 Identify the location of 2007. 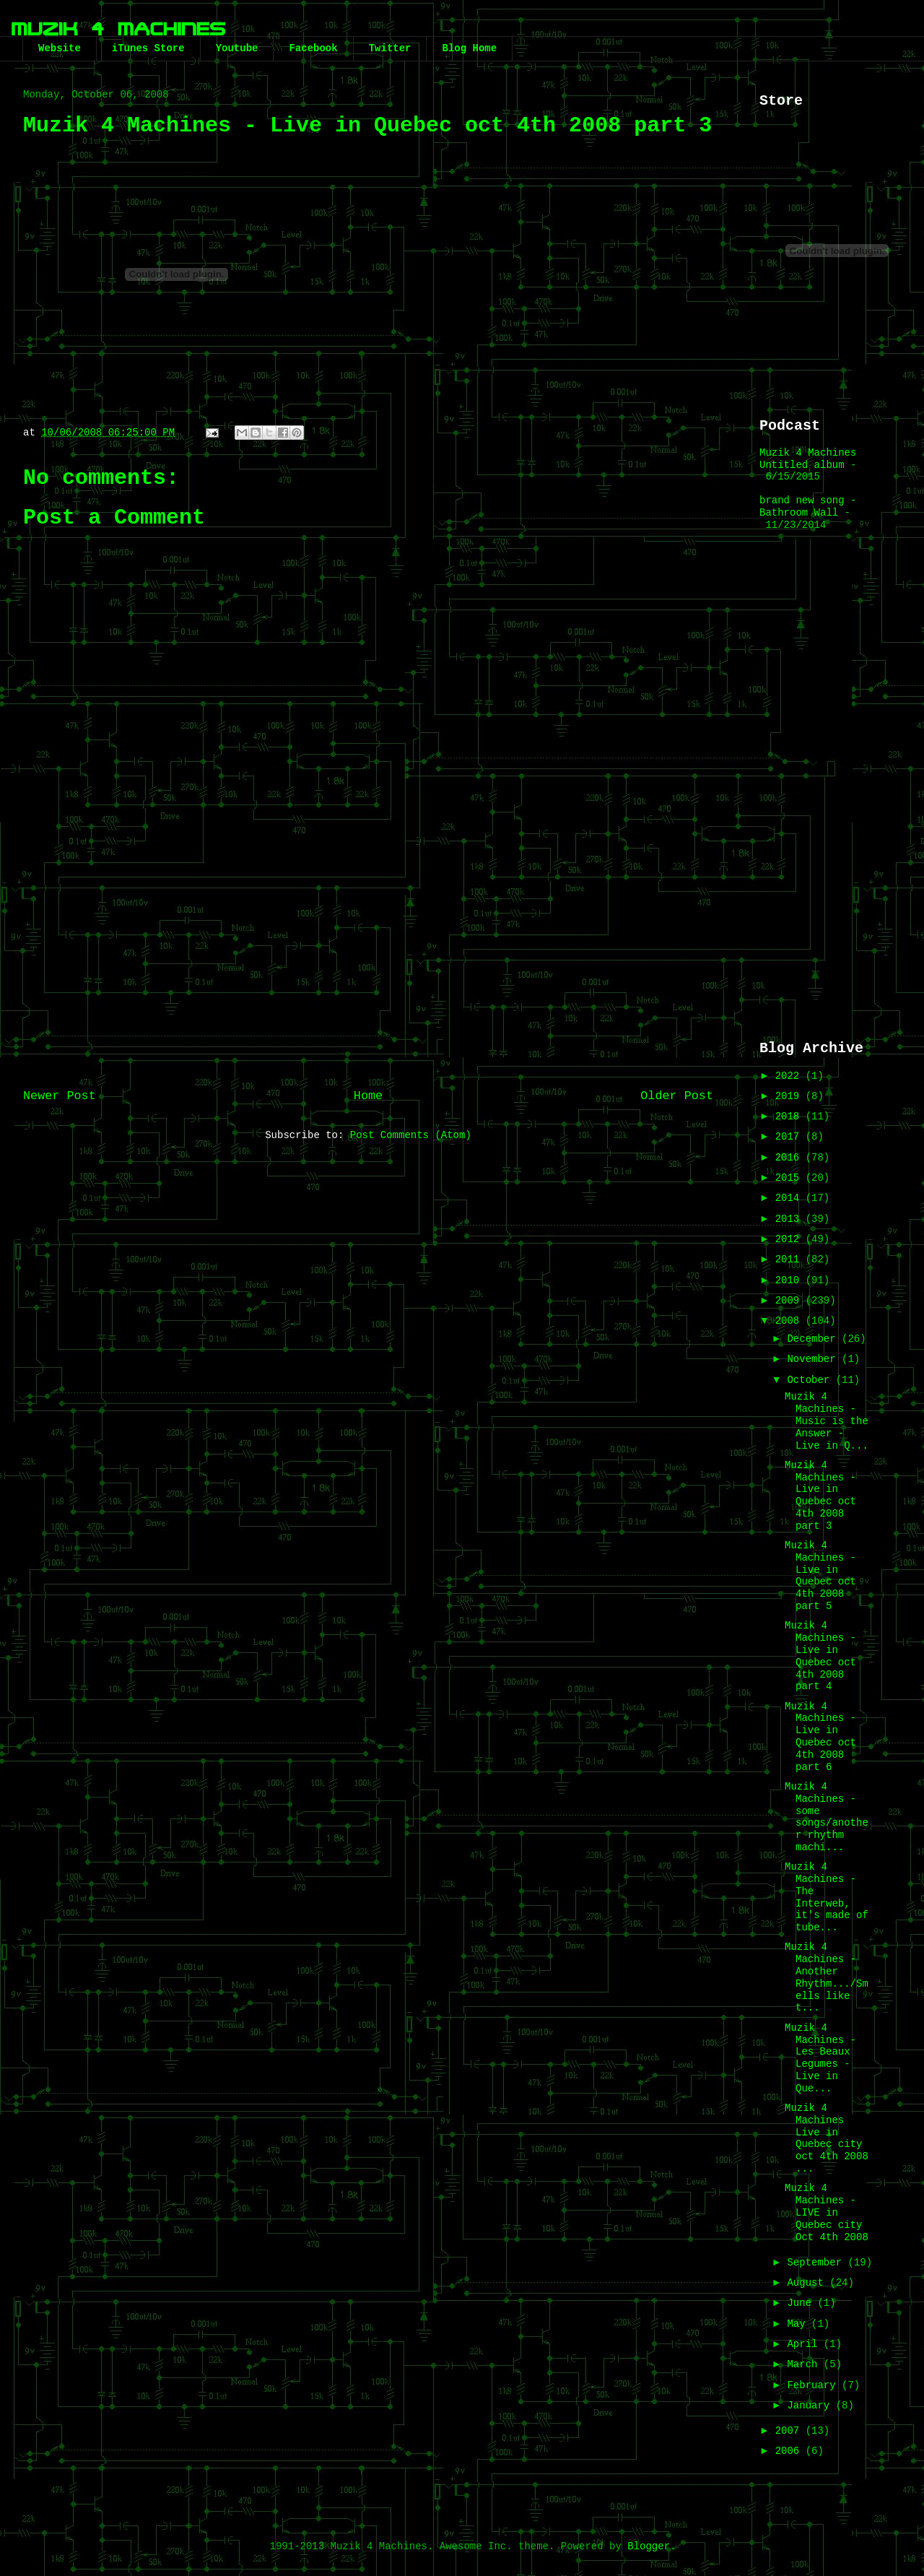
(790, 2431).